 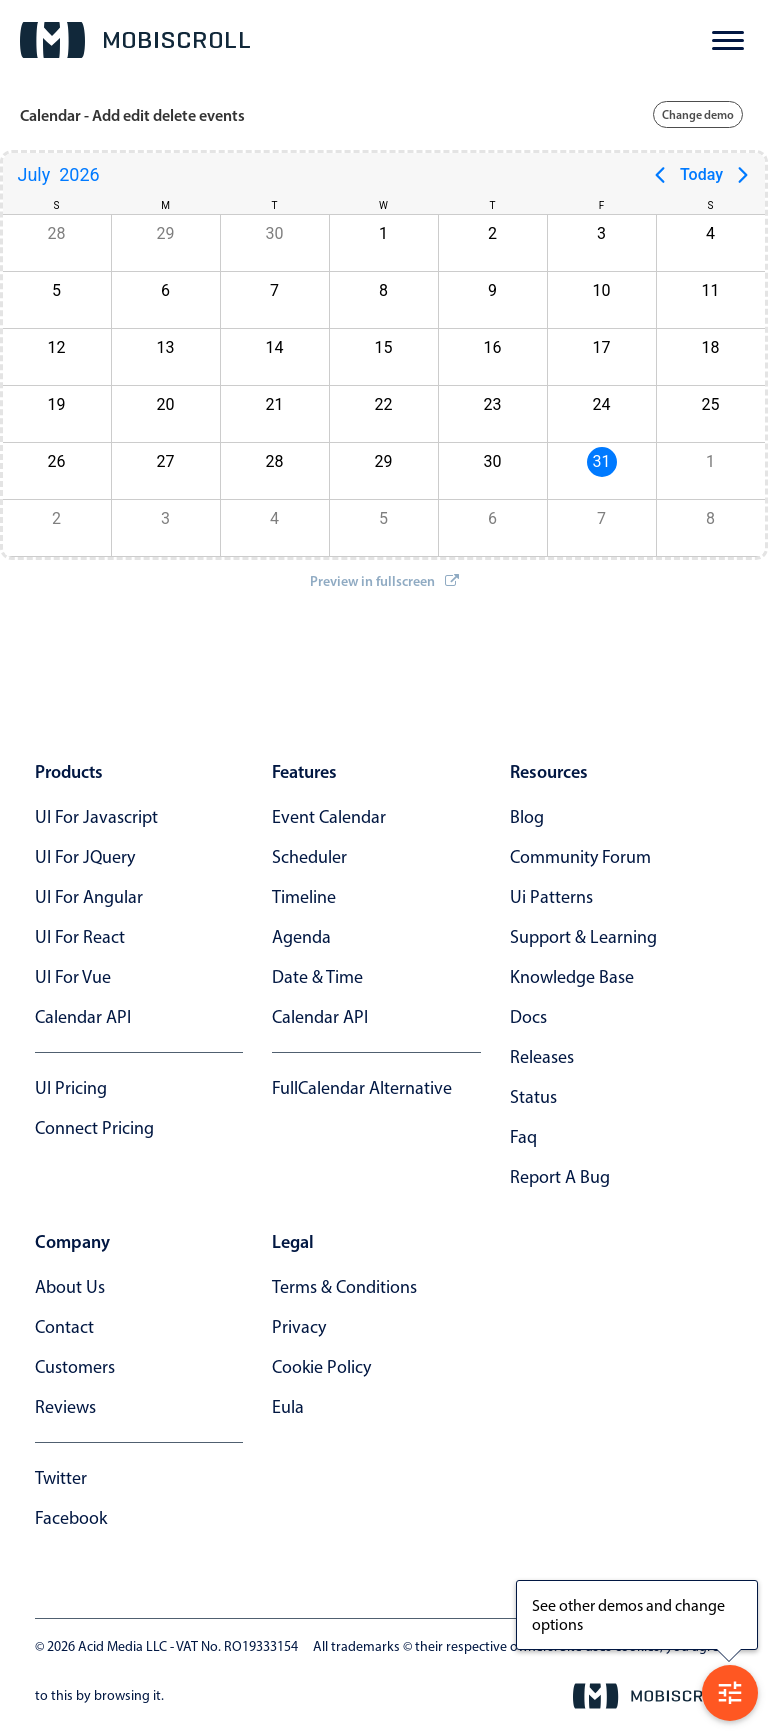 I want to click on 7 [button], so click(x=274, y=290).